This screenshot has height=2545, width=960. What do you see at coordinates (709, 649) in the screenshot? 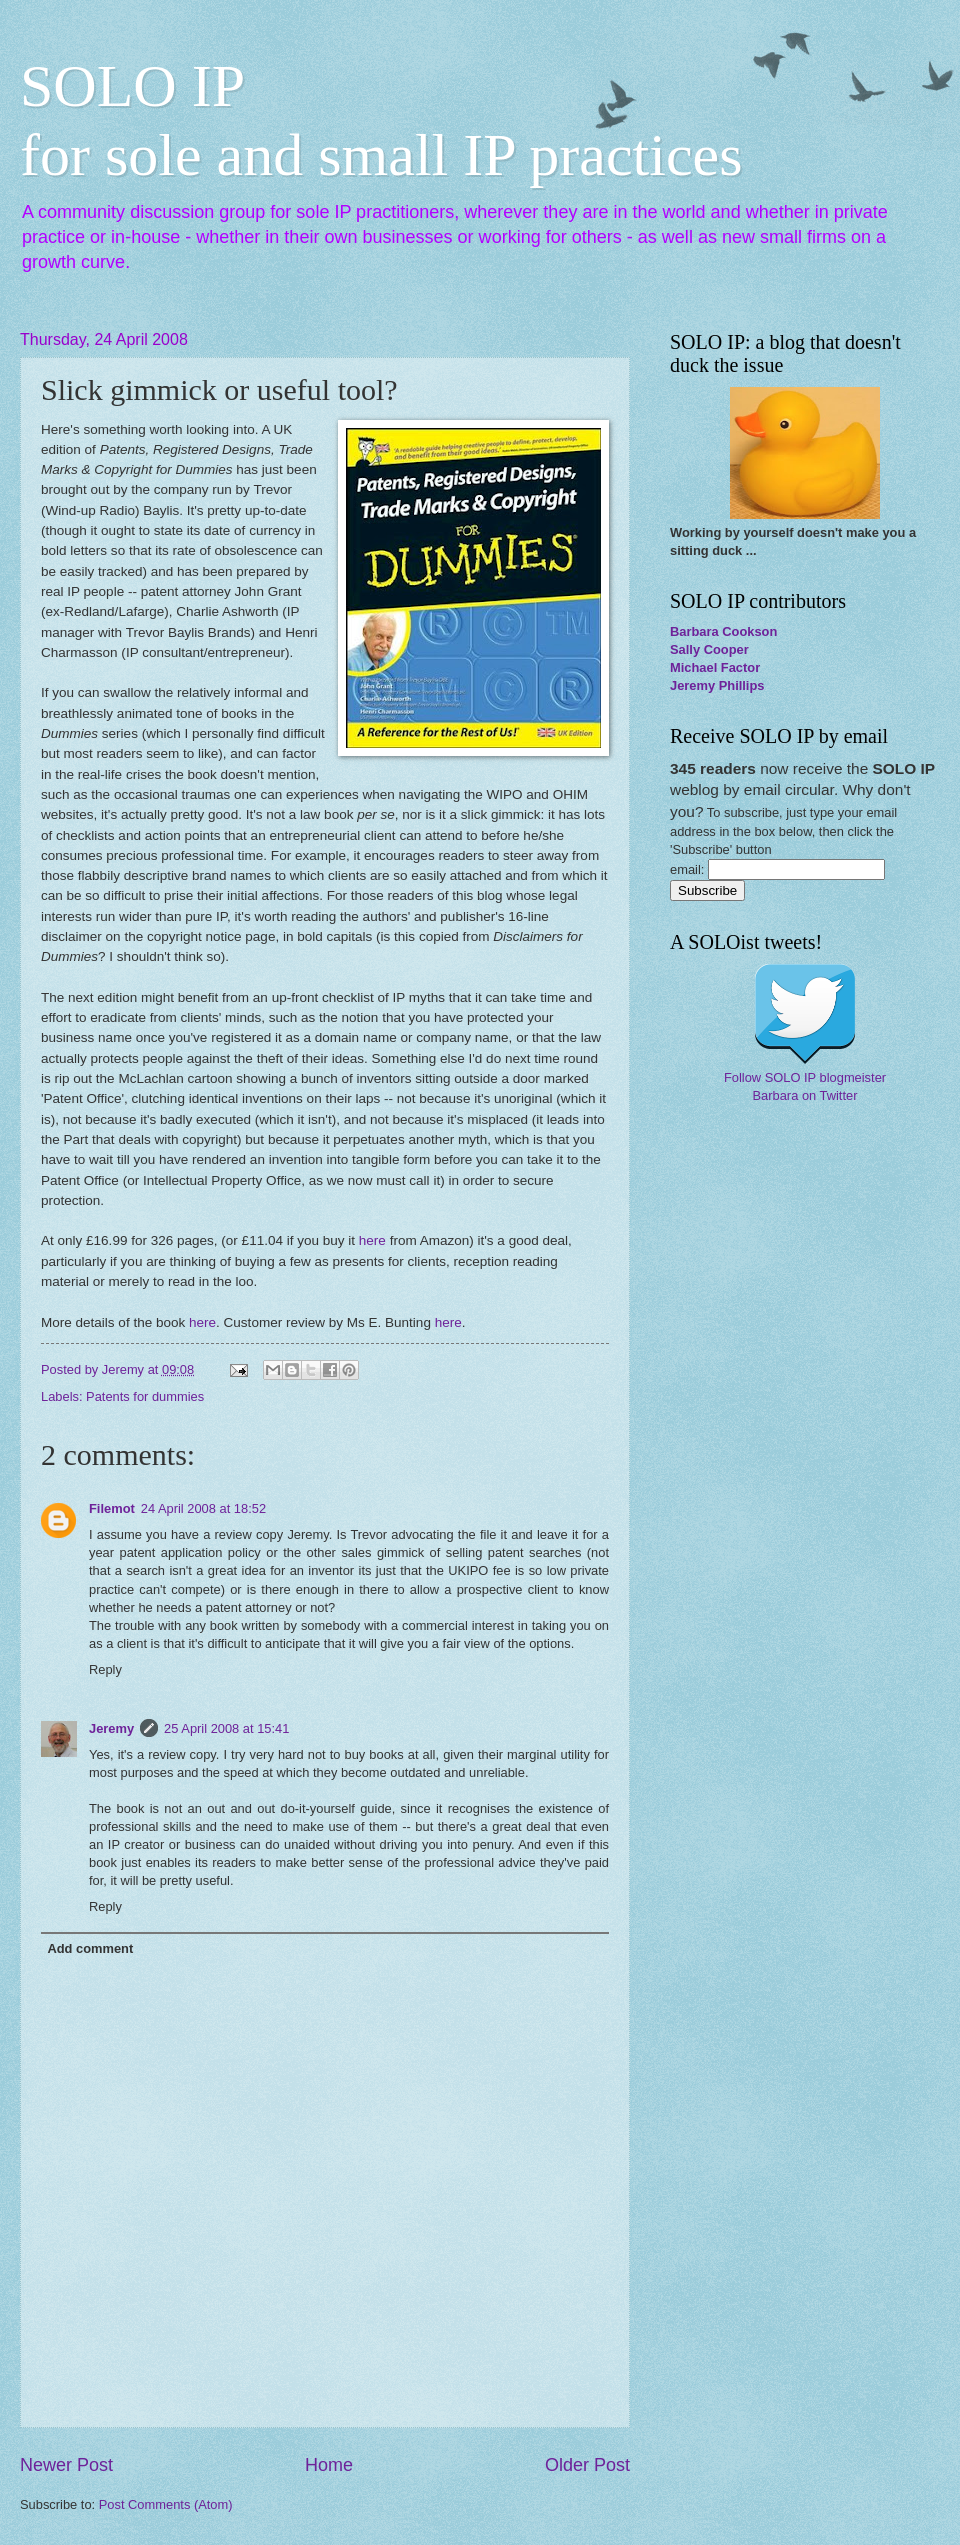
I see `Sally Cooper` at bounding box center [709, 649].